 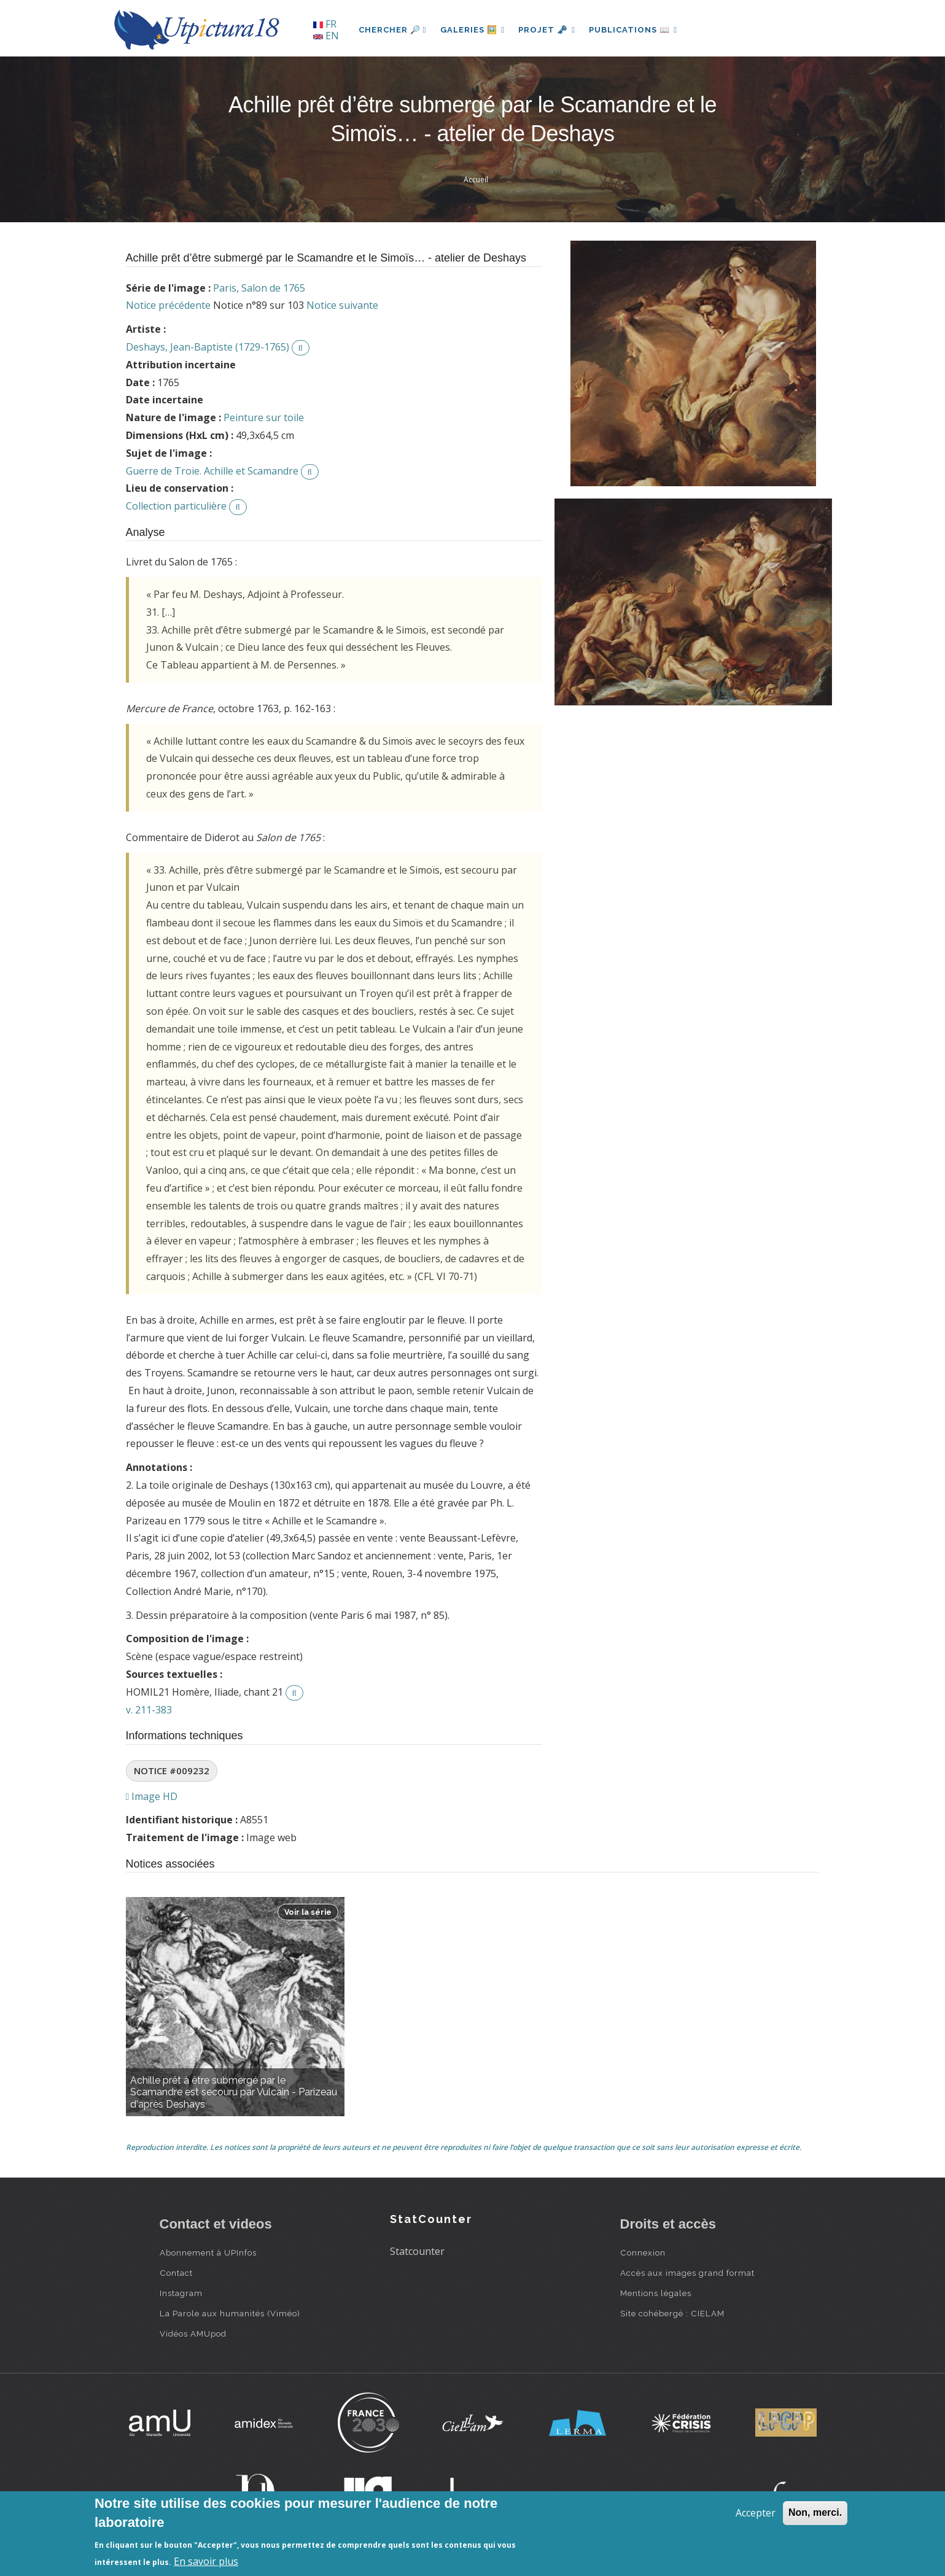 I want to click on Voir la série, so click(x=308, y=1912).